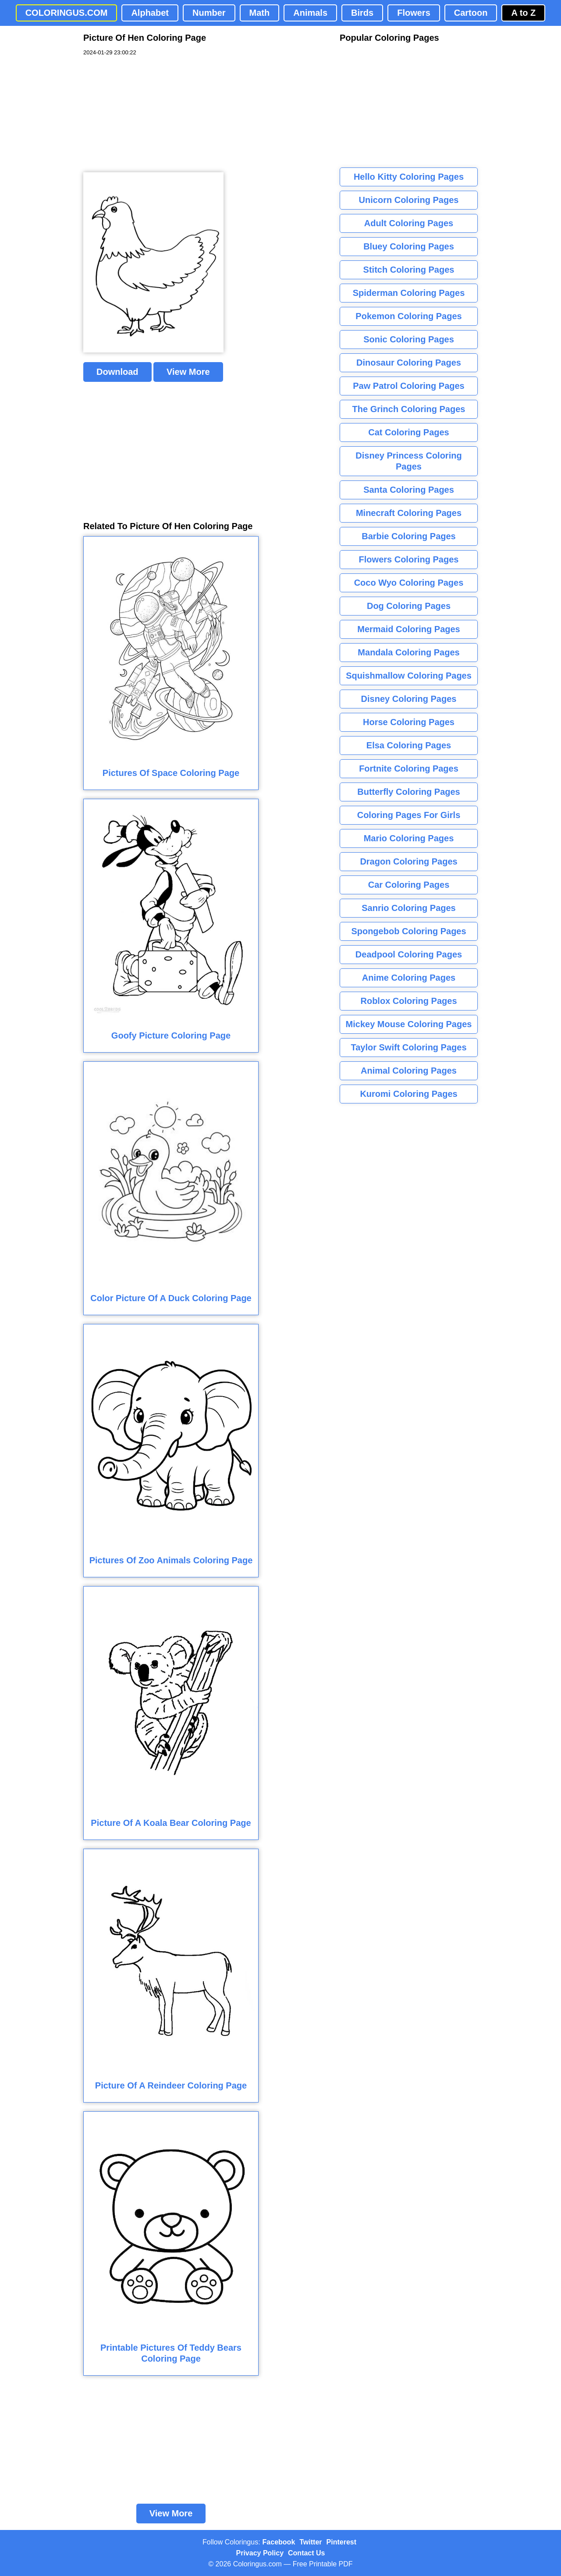 The width and height of the screenshot is (561, 2576). Describe the element at coordinates (408, 461) in the screenshot. I see `Disney Princess Coloring Pages` at that location.